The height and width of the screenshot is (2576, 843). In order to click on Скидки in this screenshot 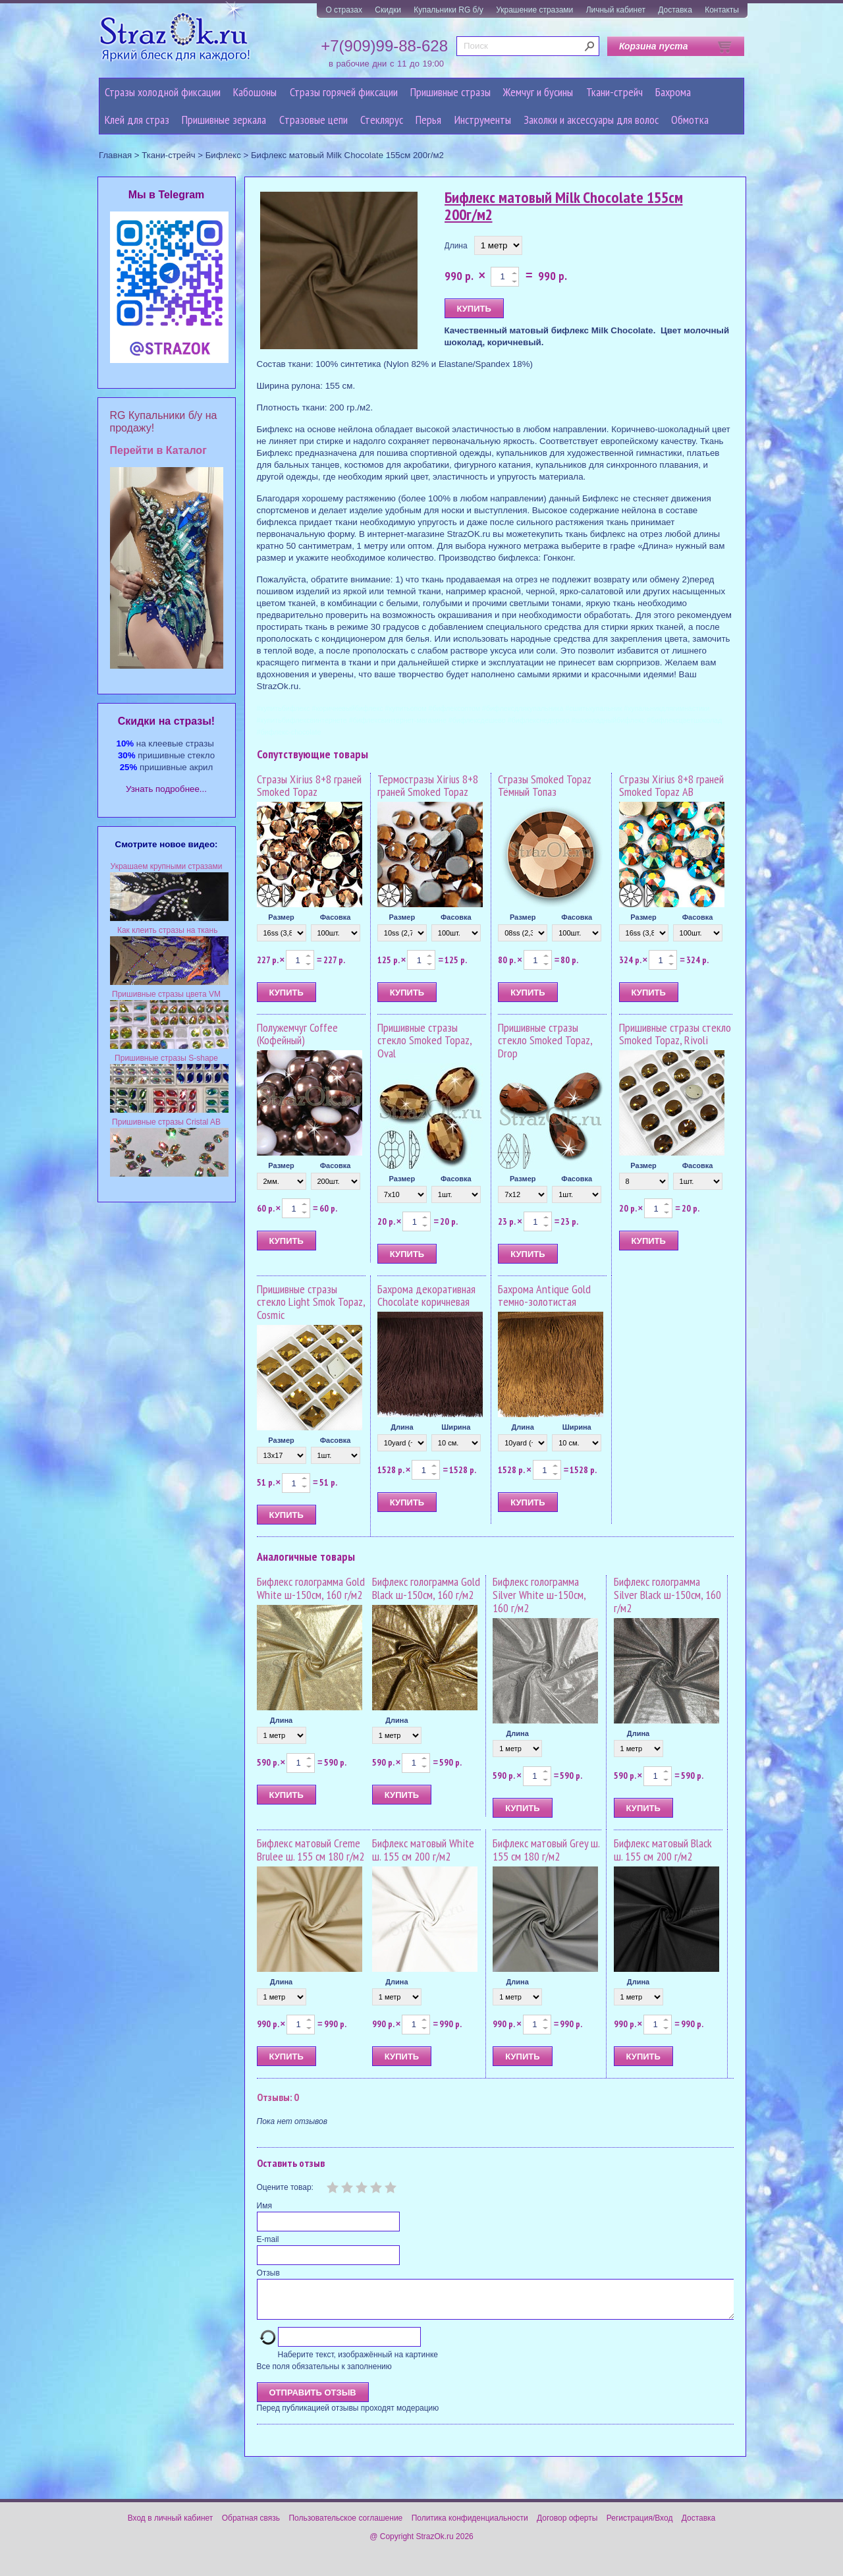, I will do `click(388, 9)`.